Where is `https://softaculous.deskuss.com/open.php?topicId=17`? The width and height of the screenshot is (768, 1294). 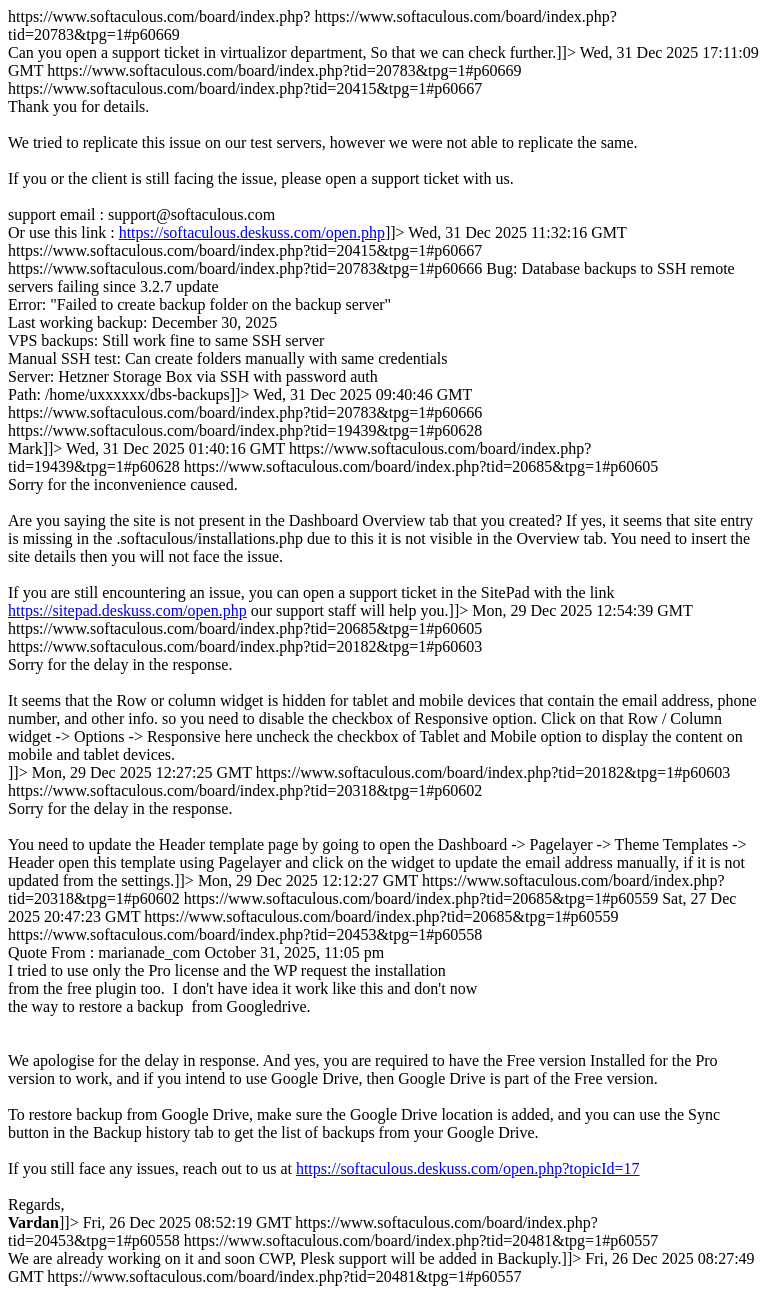
https://softaculous.deskuss.com/open.php?topicId=17 is located at coordinates (468, 1168).